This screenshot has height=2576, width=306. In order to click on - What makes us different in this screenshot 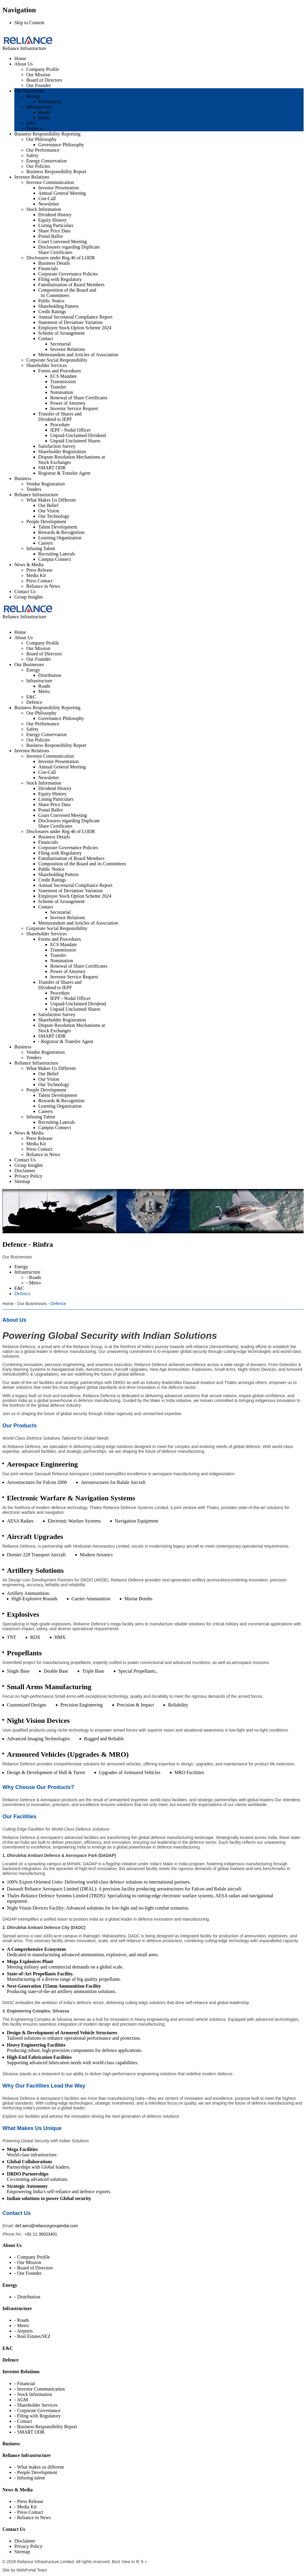, I will do `click(39, 2467)`.